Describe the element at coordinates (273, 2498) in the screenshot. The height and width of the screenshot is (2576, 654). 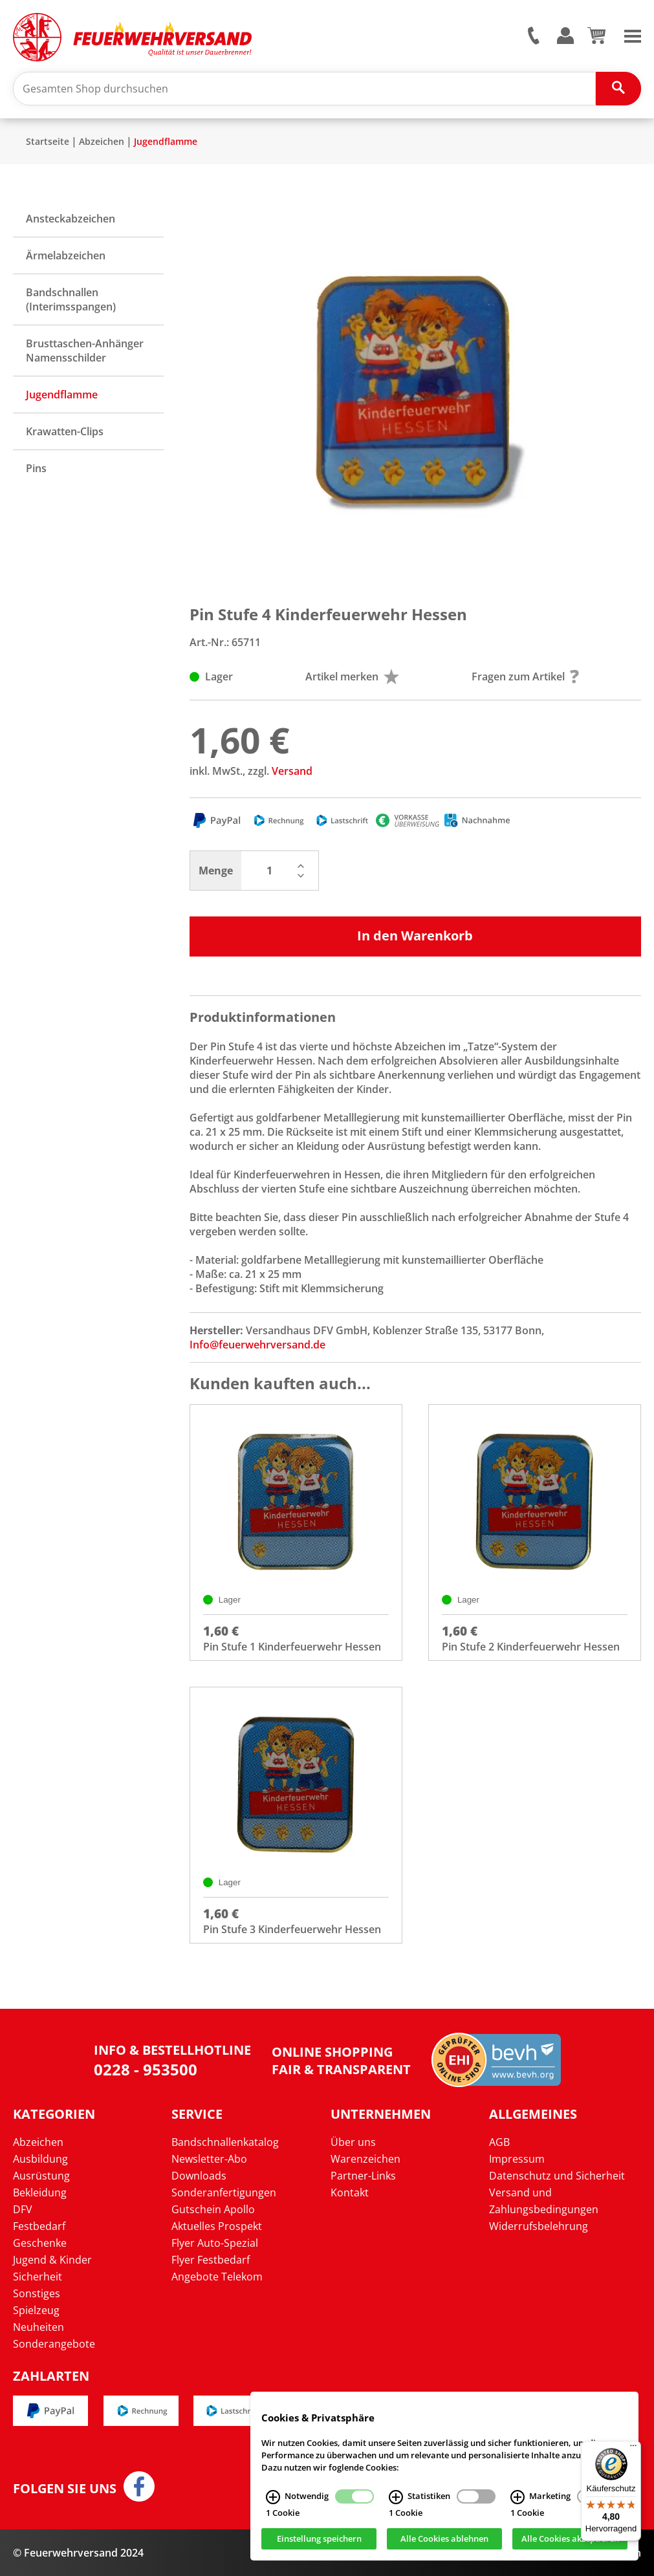
I see `[Notwendig Infos]` at that location.